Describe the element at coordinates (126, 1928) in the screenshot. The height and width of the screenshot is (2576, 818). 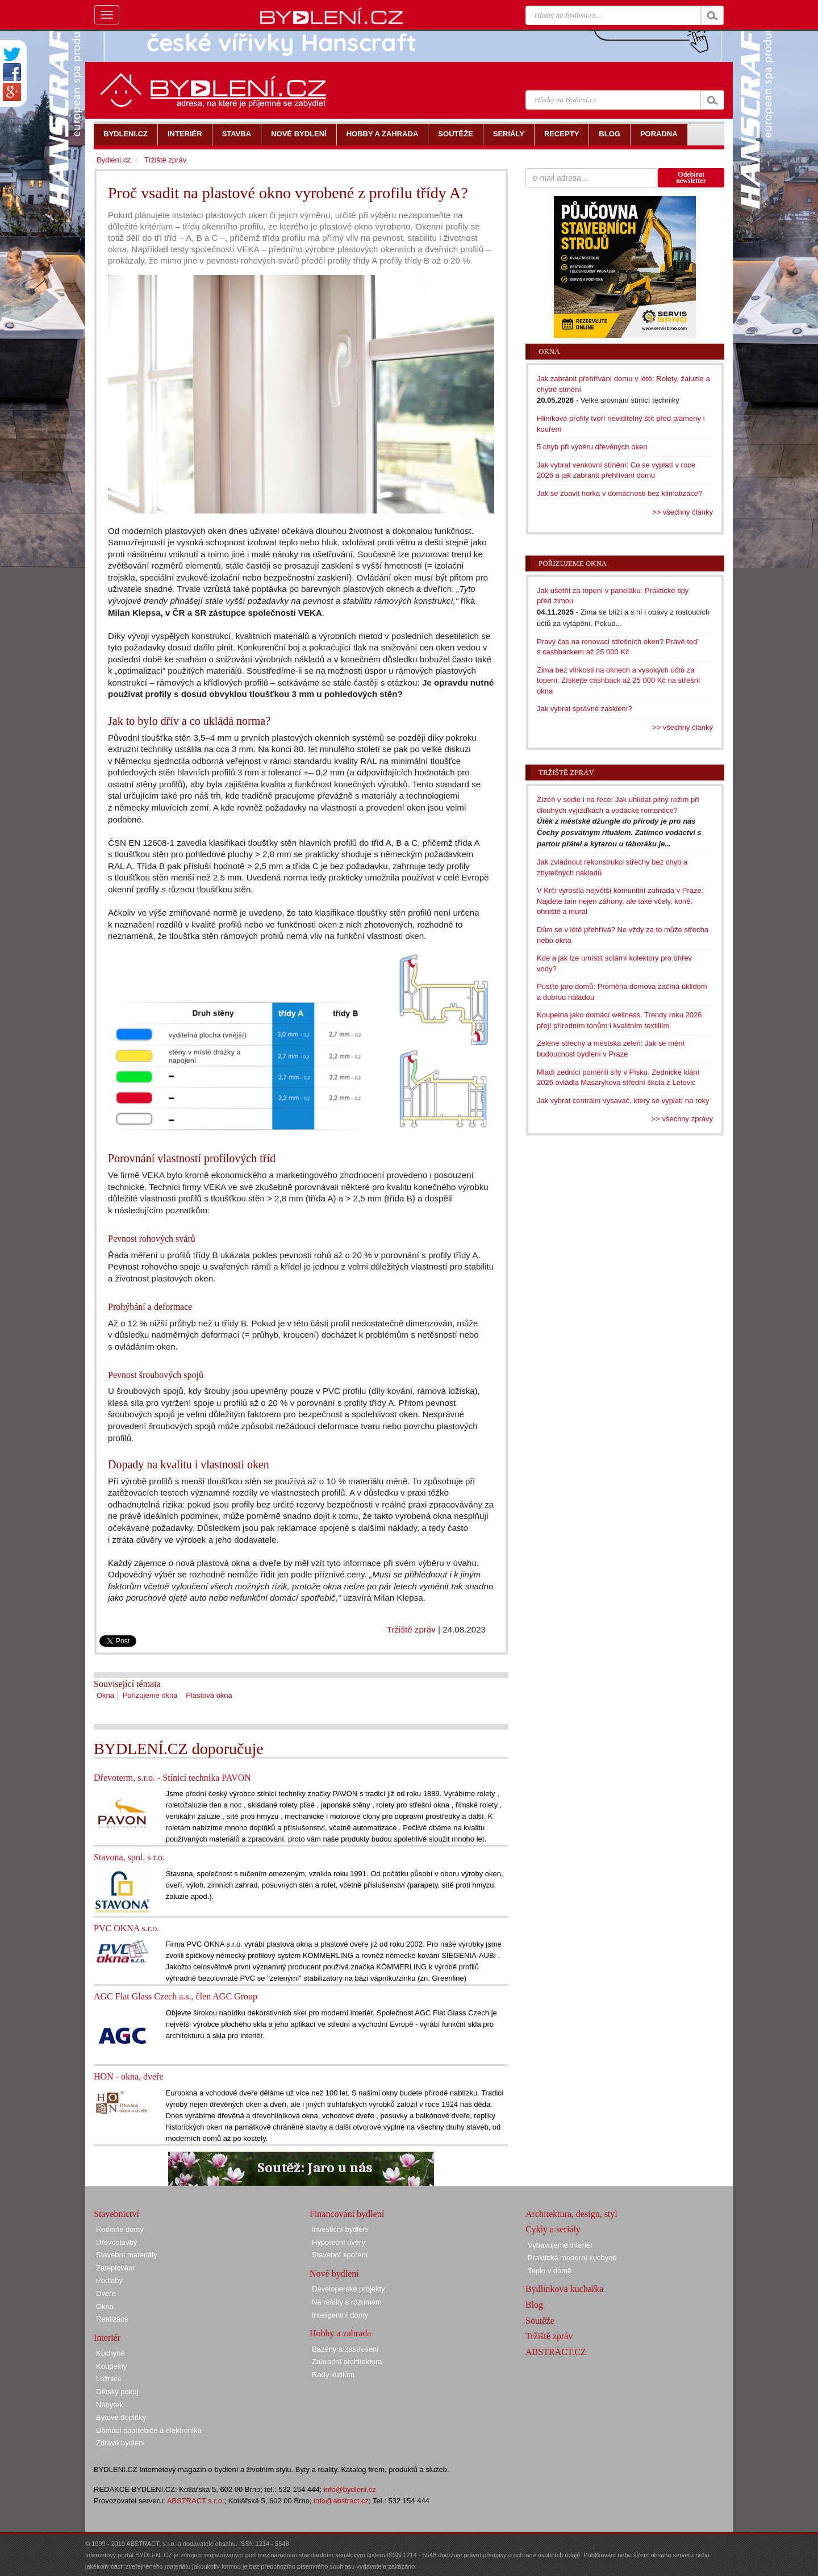
I see `PVC OKNA s.r.o.` at that location.